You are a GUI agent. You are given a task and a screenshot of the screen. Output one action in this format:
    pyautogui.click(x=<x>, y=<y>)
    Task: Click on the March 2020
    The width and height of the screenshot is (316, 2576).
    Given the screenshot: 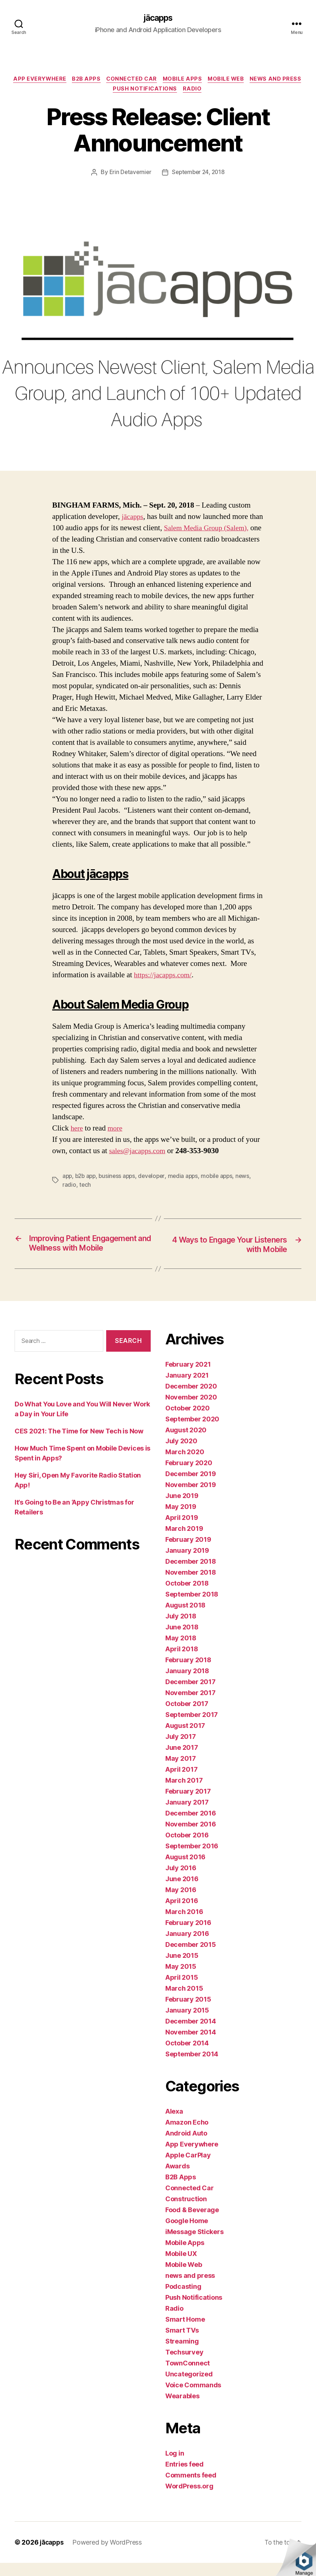 What is the action you would take?
    pyautogui.click(x=184, y=1465)
    